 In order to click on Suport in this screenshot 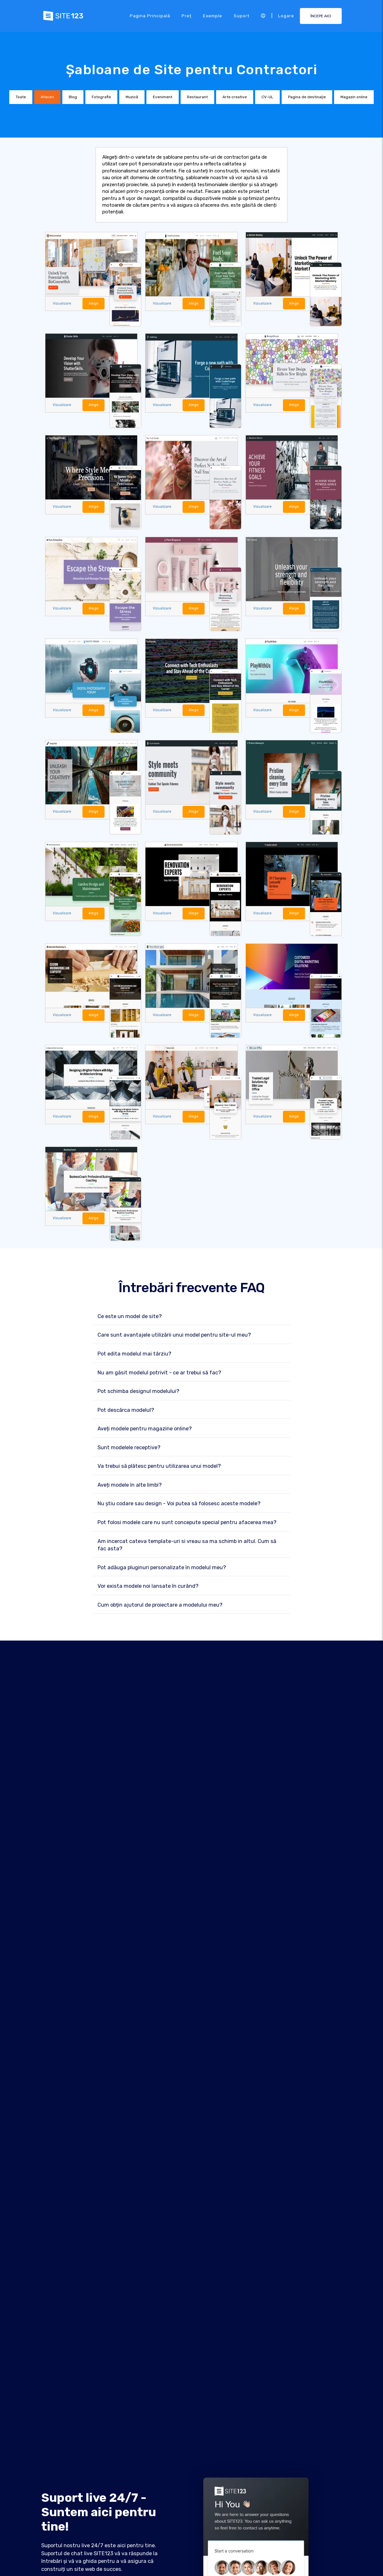, I will do `click(241, 15)`.